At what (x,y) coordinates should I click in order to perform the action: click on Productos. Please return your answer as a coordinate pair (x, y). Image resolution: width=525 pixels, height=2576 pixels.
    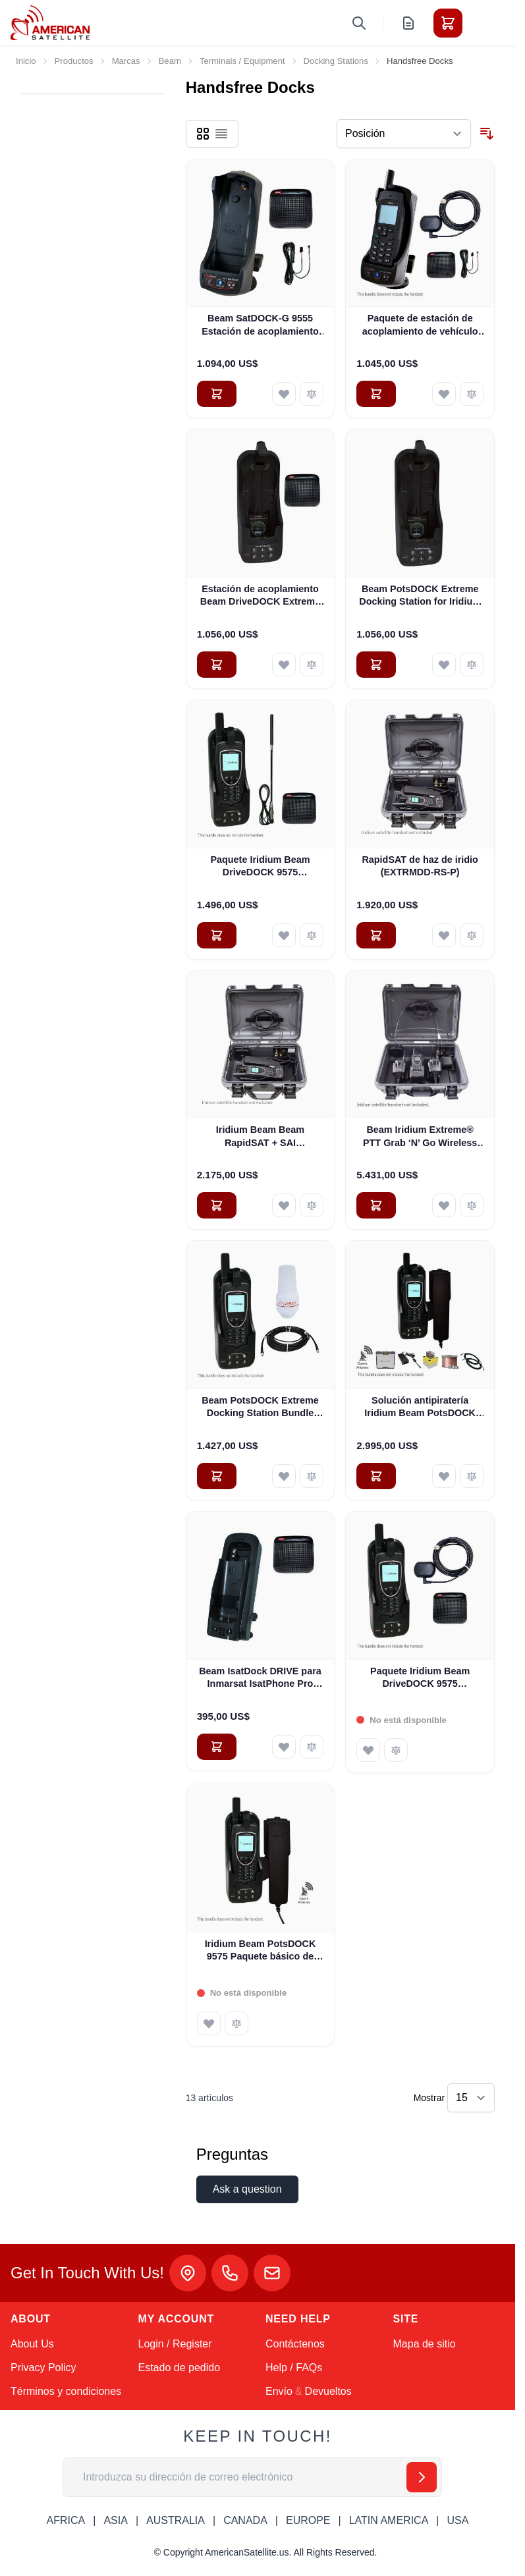
    Looking at the image, I should click on (74, 61).